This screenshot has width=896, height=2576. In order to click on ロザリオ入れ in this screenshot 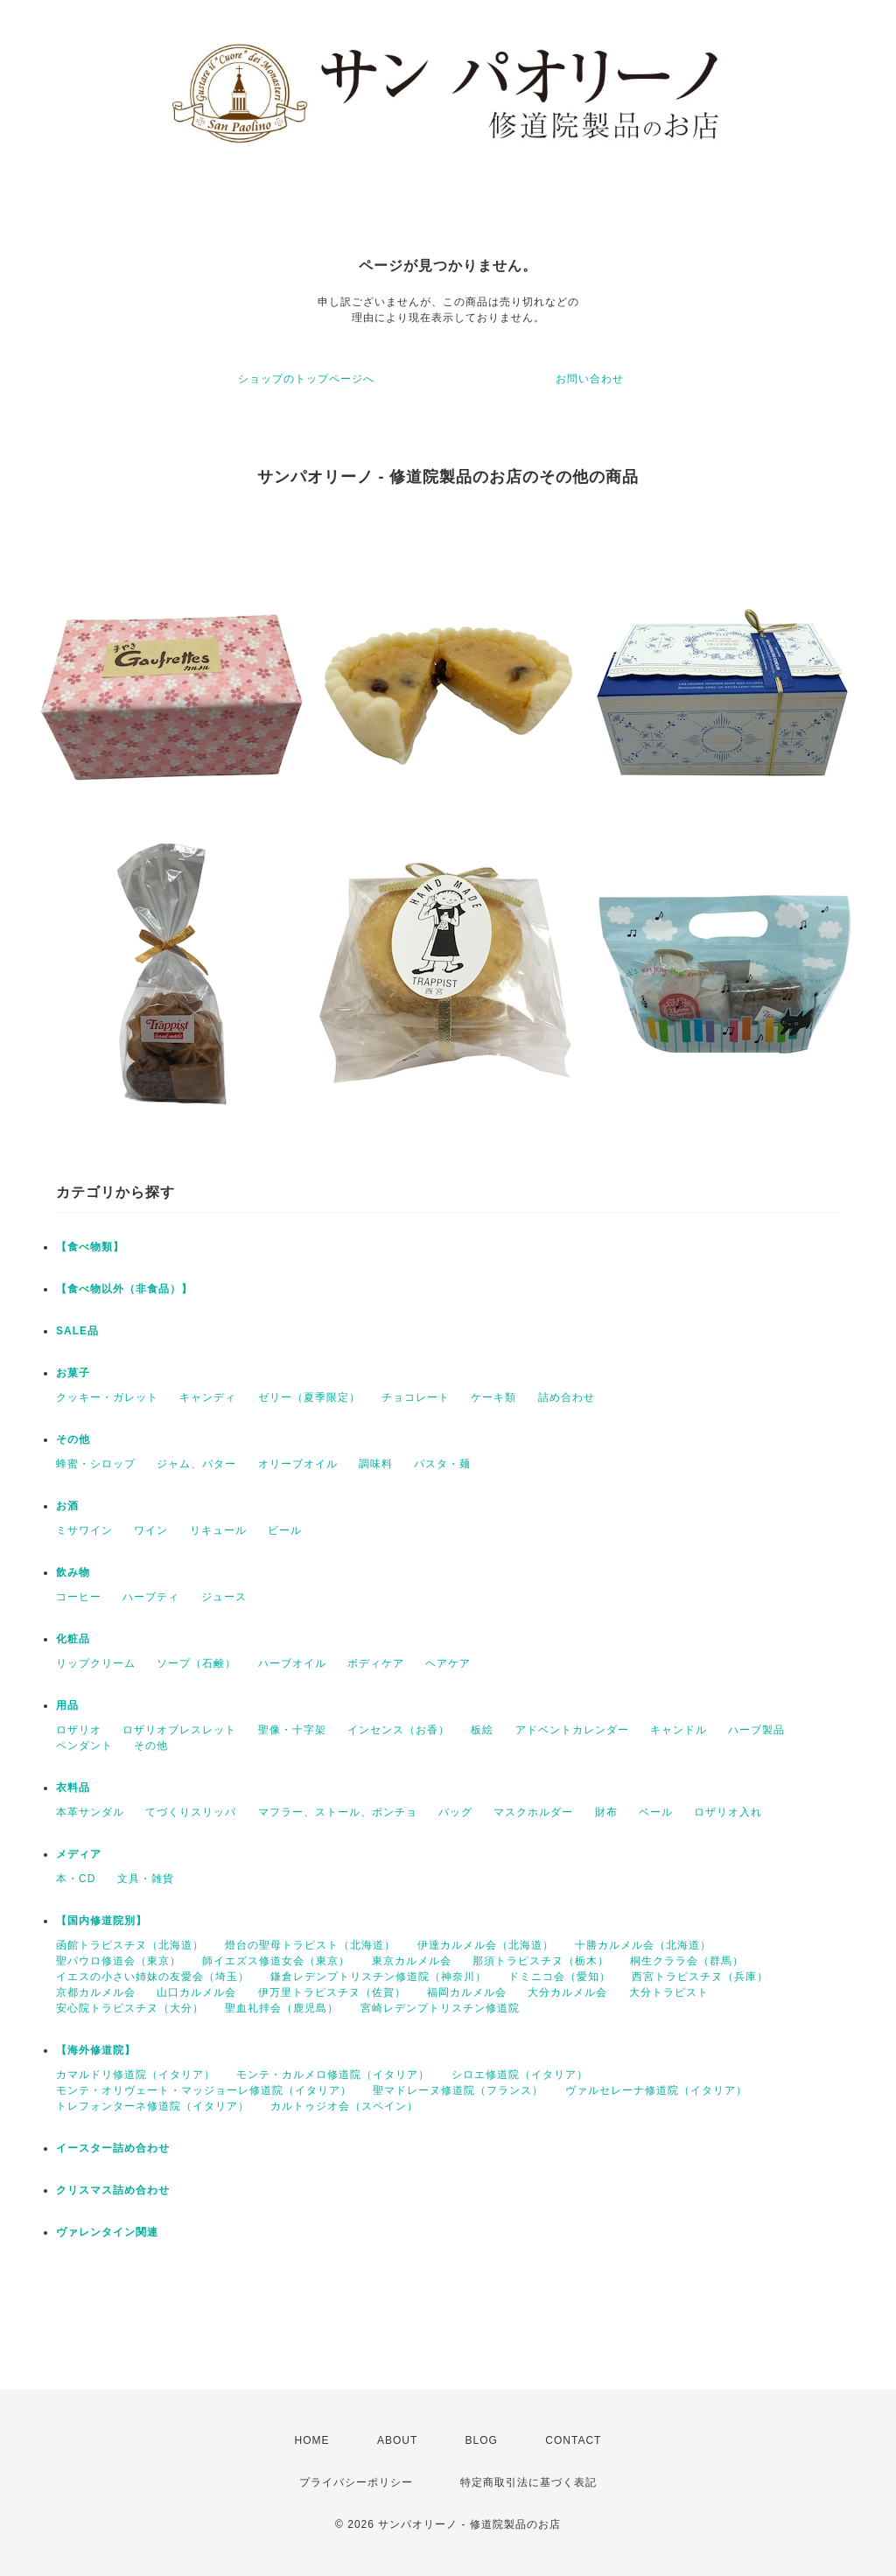, I will do `click(728, 1812)`.